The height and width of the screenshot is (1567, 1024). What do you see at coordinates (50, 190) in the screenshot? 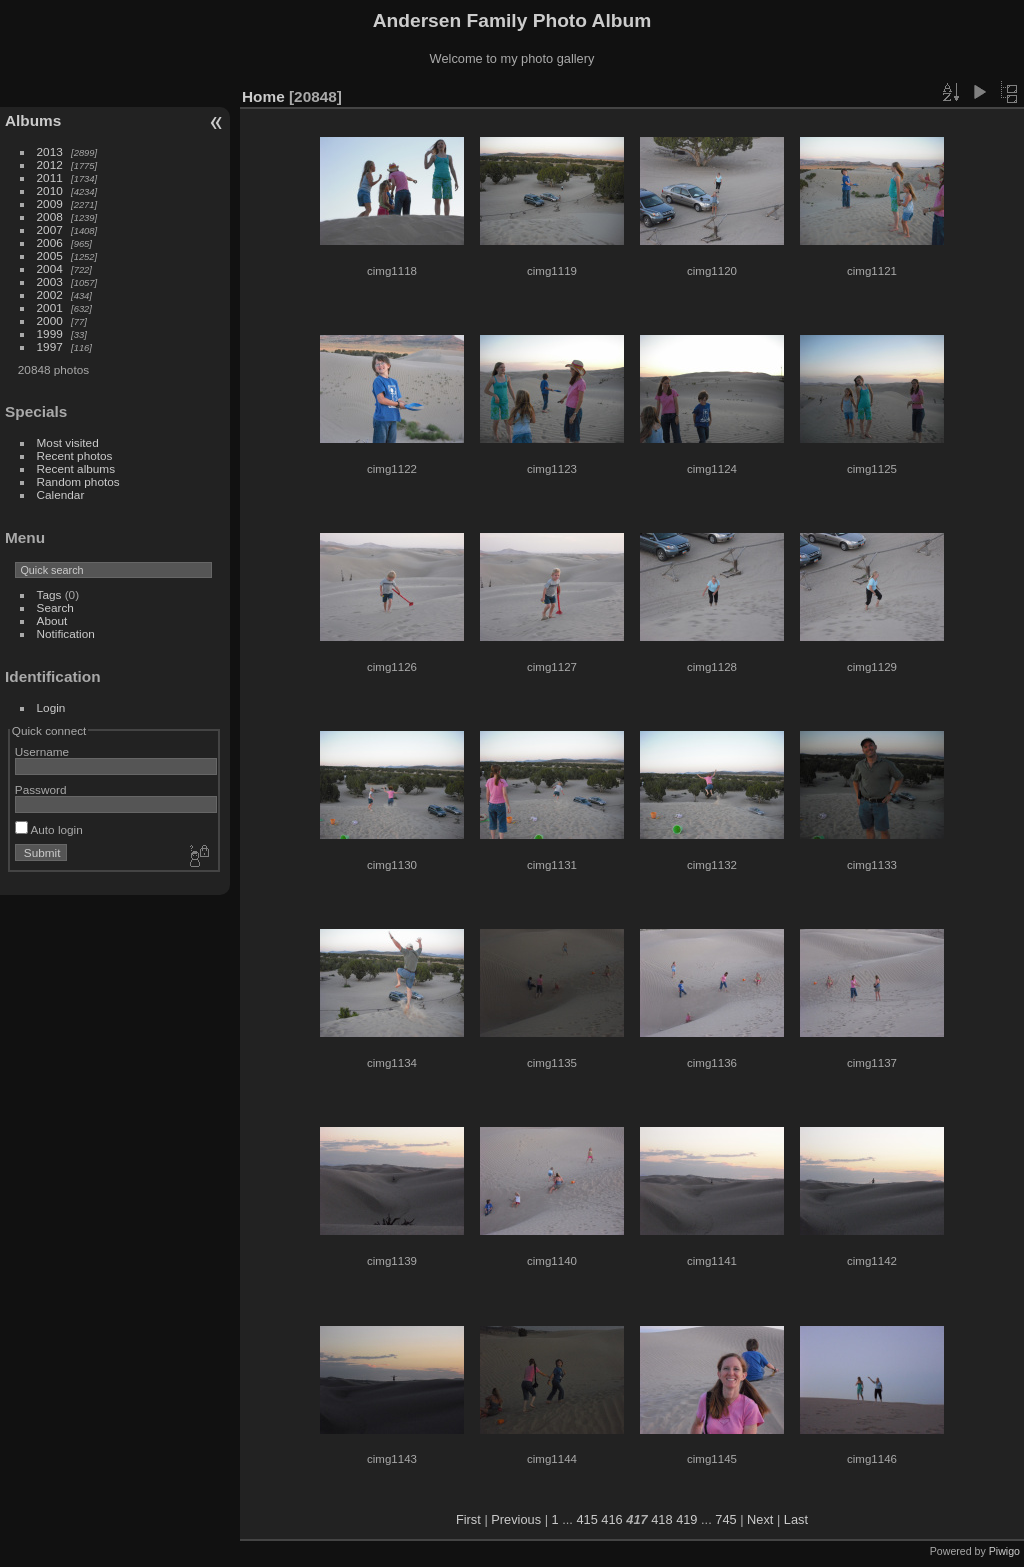
I see `2010` at bounding box center [50, 190].